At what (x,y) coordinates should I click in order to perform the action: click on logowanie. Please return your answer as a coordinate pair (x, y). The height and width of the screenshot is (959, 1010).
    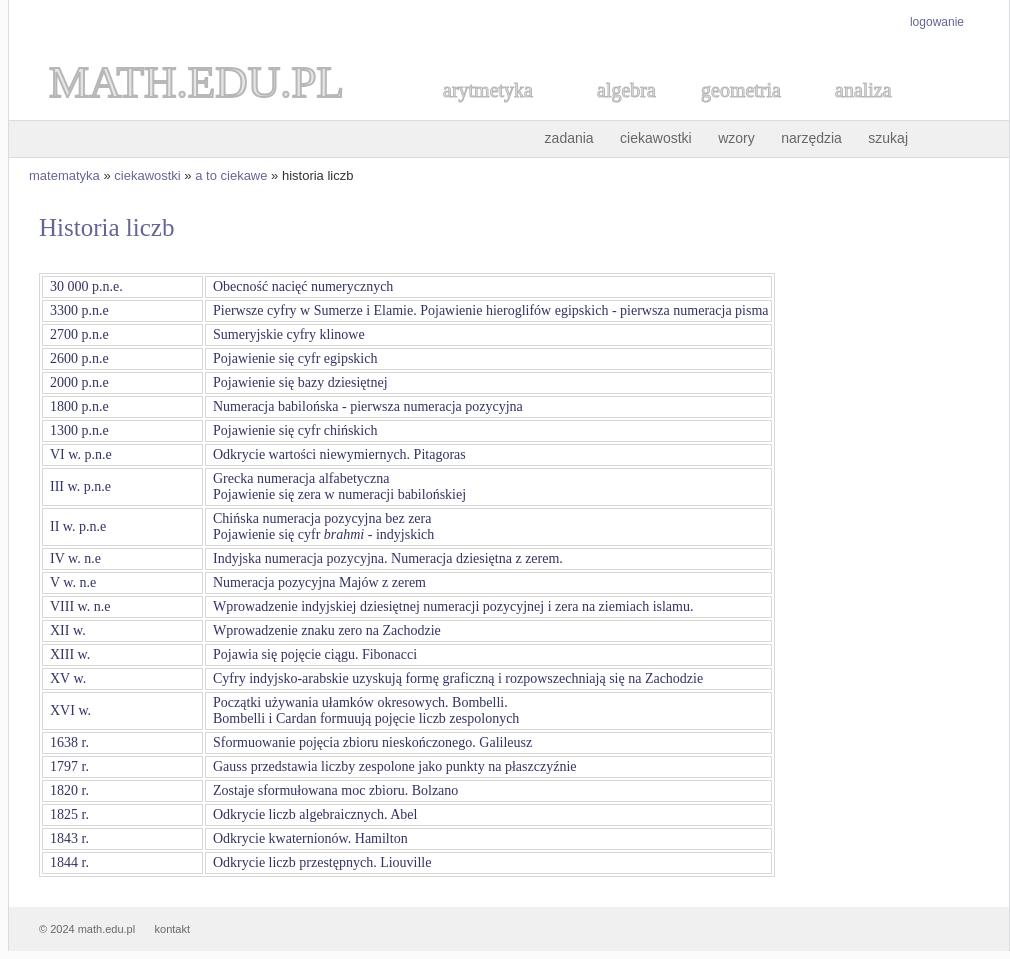
    Looking at the image, I should click on (937, 22).